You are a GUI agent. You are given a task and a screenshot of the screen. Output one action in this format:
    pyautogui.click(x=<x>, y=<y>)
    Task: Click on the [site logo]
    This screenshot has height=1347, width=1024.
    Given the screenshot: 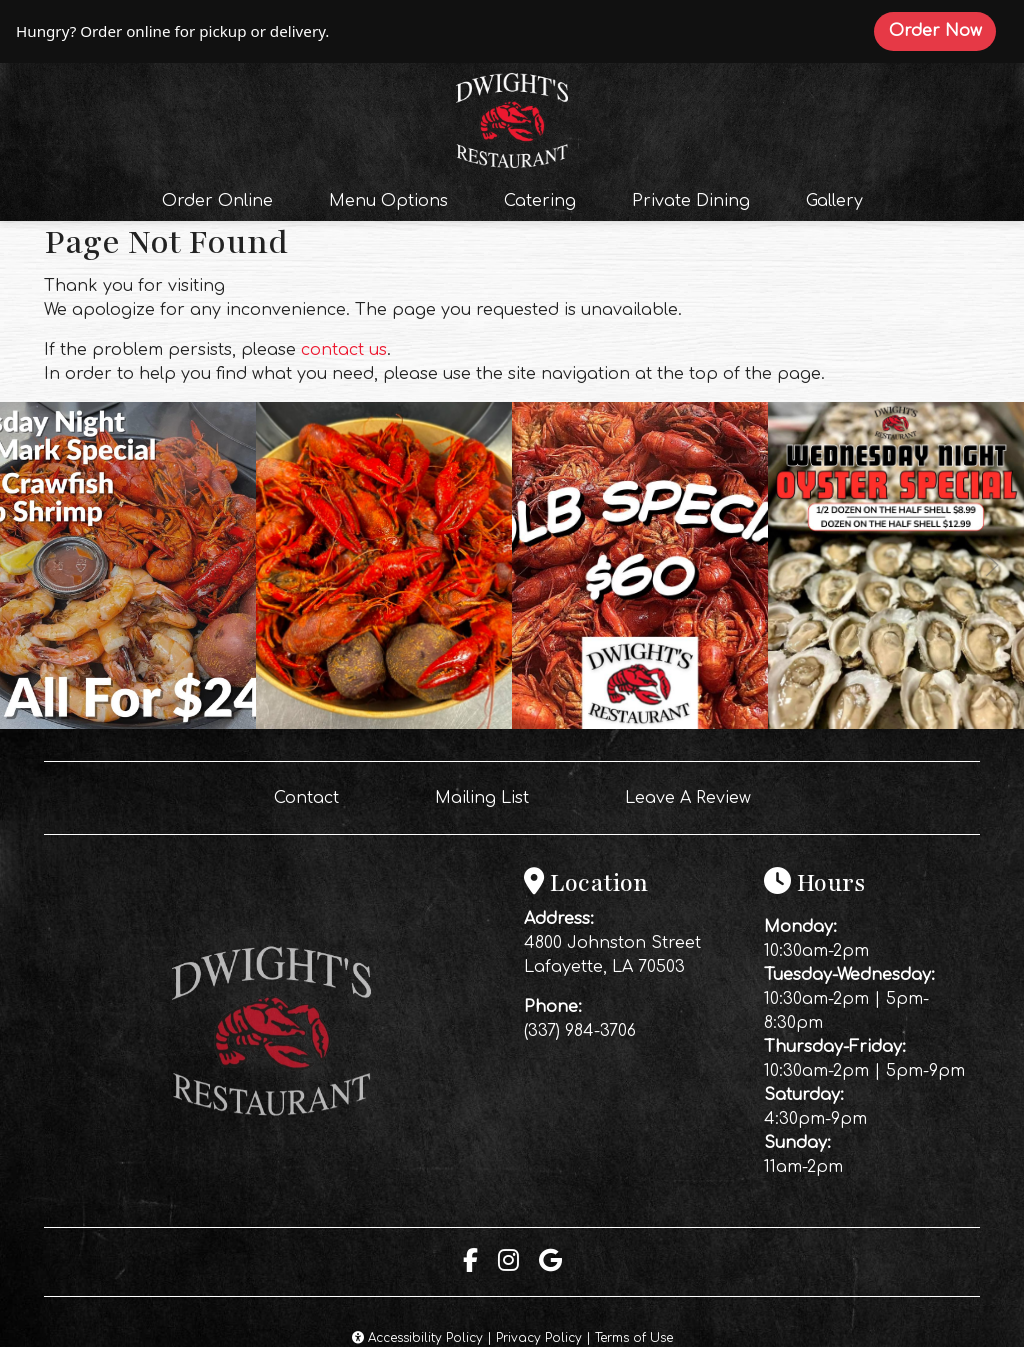 What is the action you would take?
    pyautogui.click(x=512, y=118)
    